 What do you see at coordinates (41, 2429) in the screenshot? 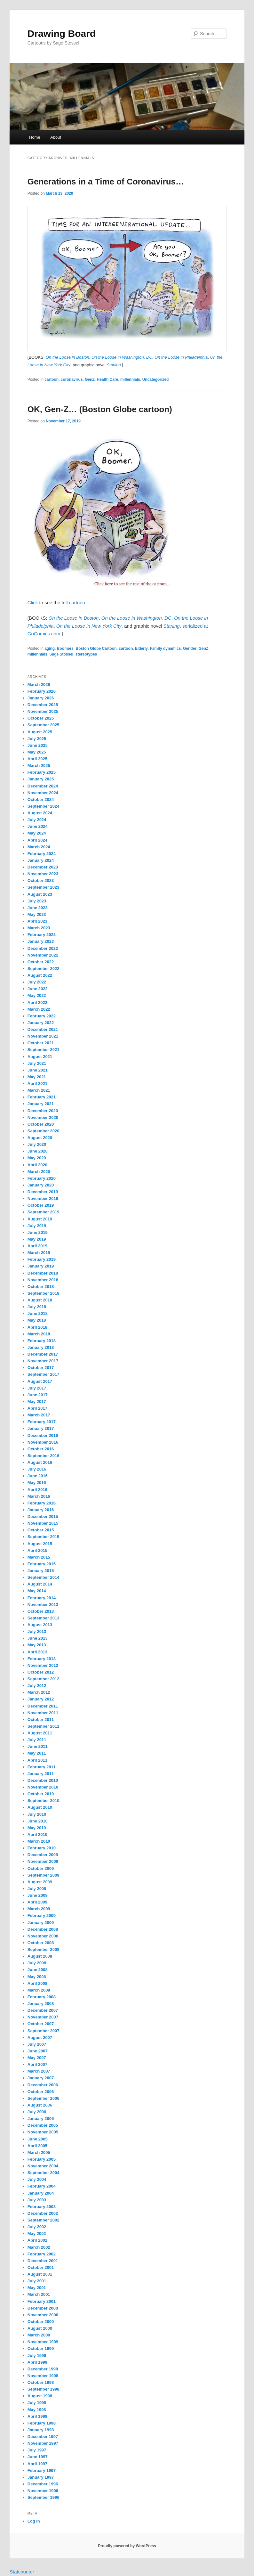
I see `January 1998` at bounding box center [41, 2429].